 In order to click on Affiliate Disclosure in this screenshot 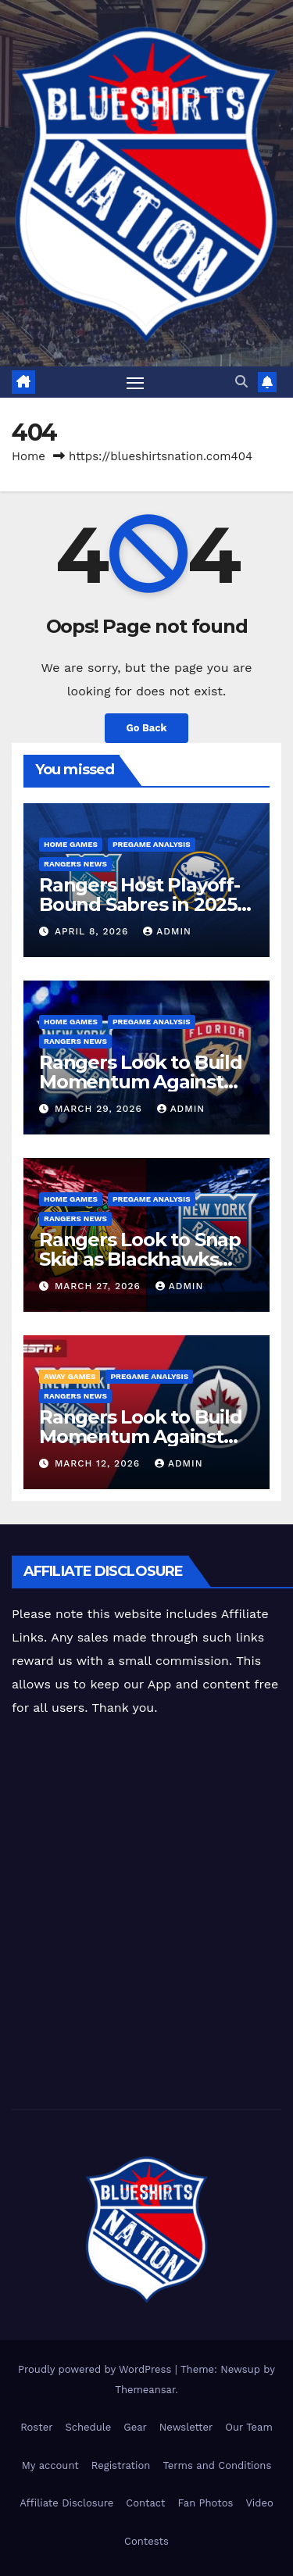, I will do `click(66, 2503)`.